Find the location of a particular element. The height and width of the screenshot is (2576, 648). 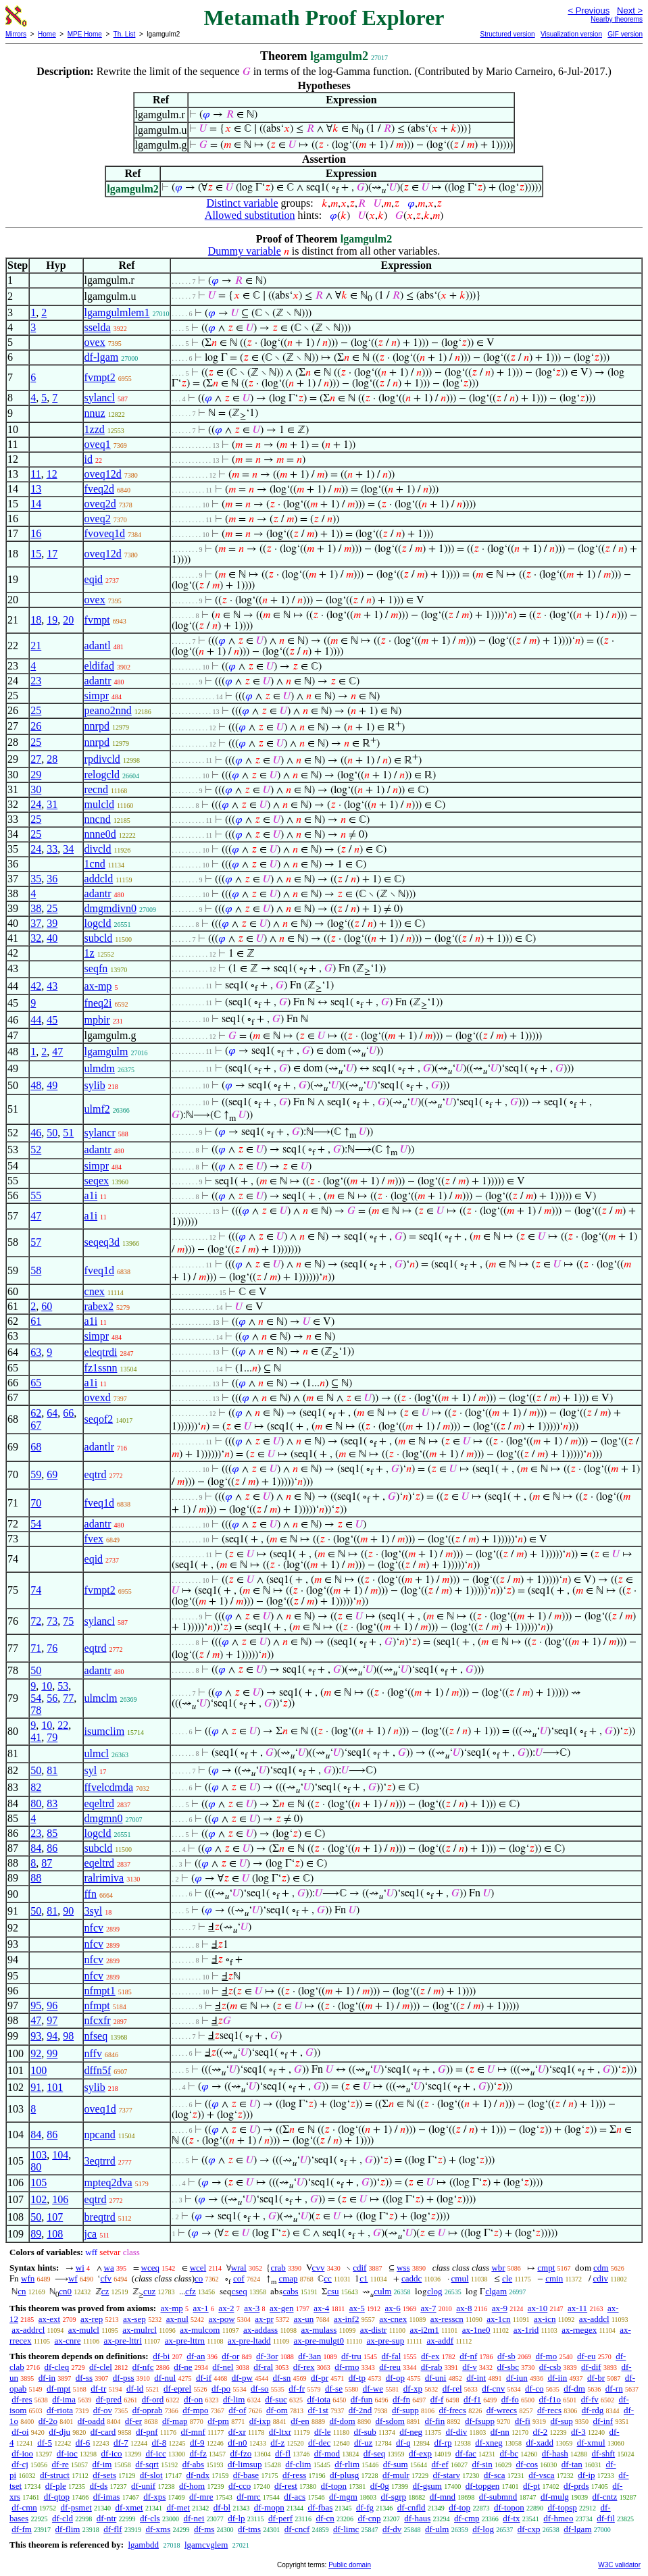

df-sets is located at coordinates (104, 2475).